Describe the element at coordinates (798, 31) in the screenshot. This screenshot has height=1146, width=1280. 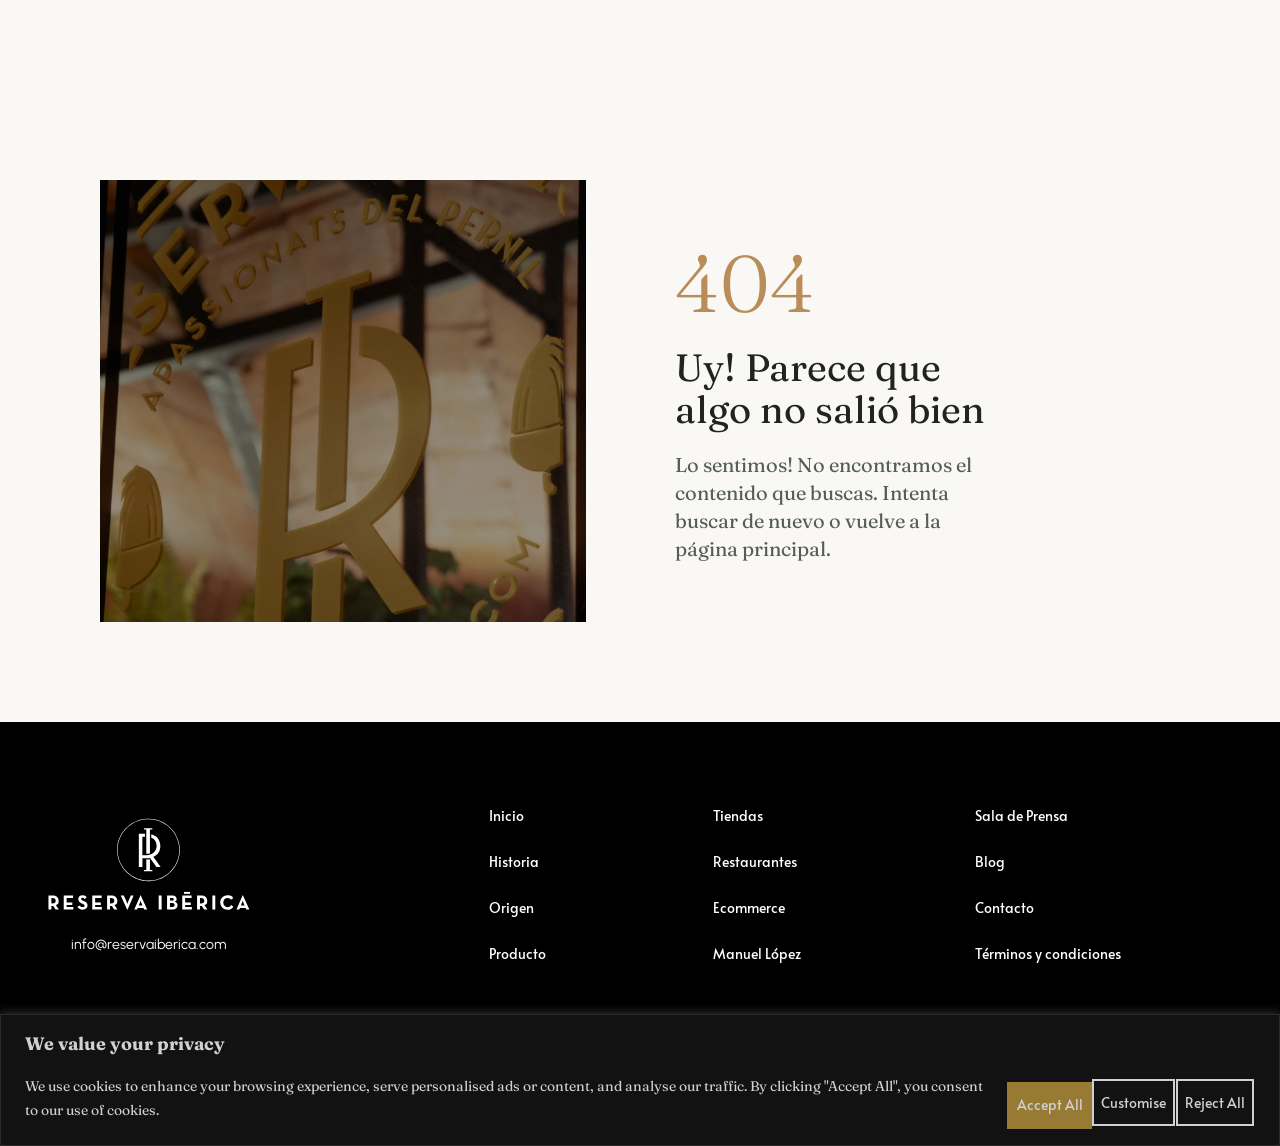
I see `Manuel López` at that location.